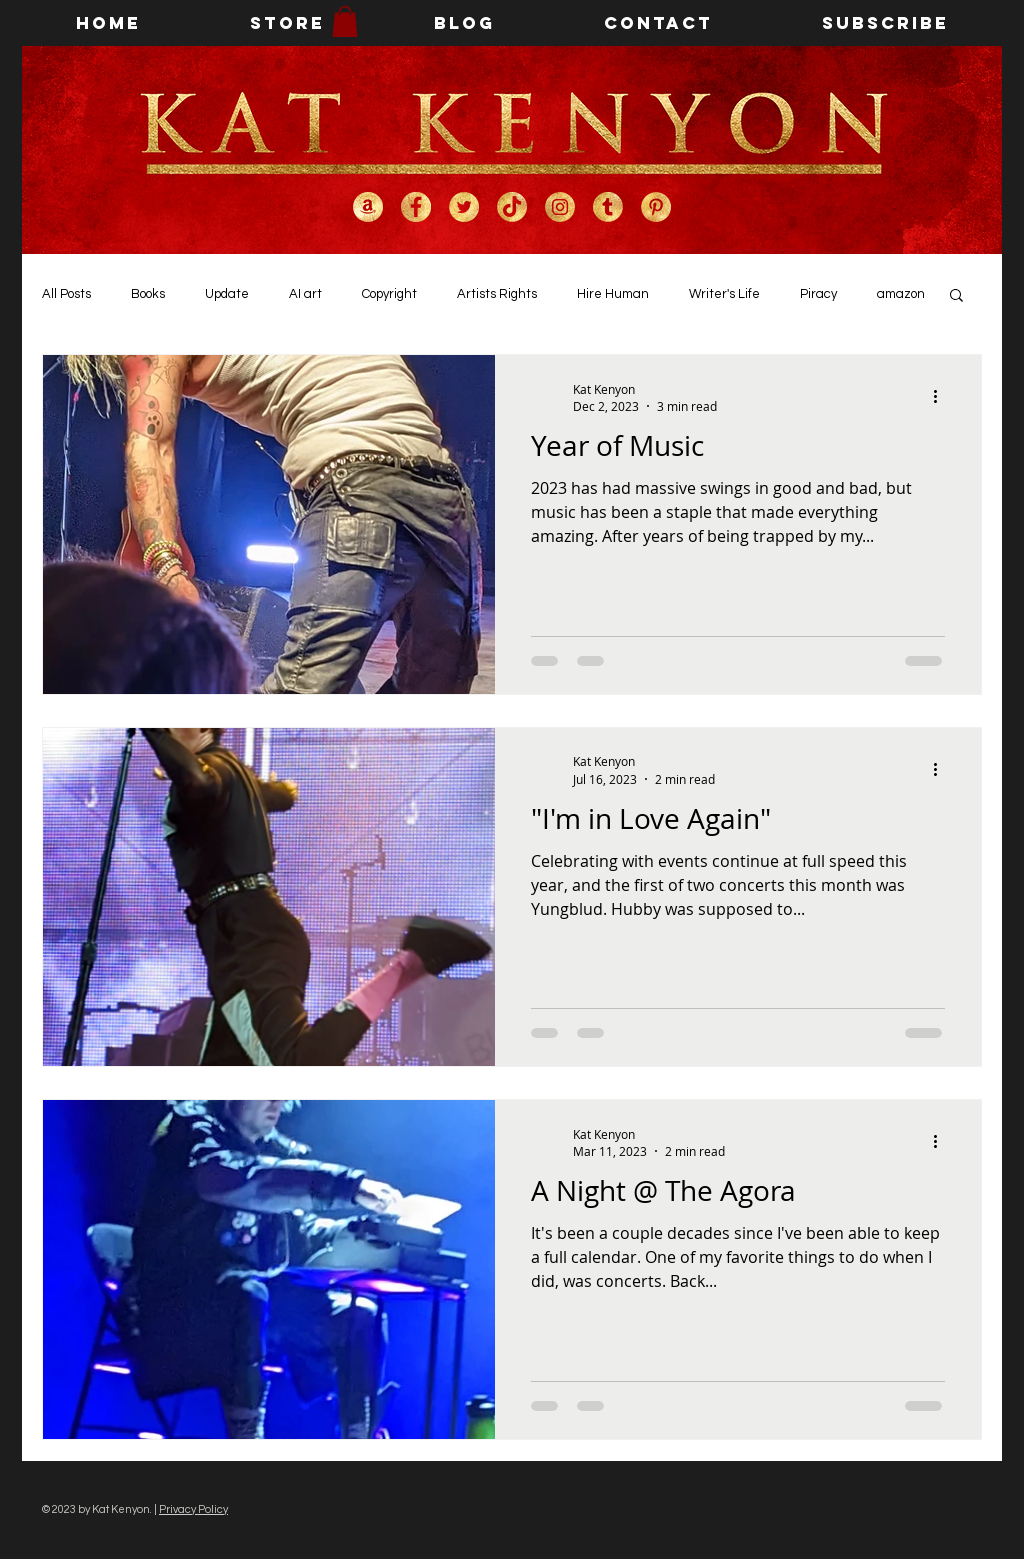 This screenshot has height=1559, width=1024. I want to click on Books, so click(148, 294).